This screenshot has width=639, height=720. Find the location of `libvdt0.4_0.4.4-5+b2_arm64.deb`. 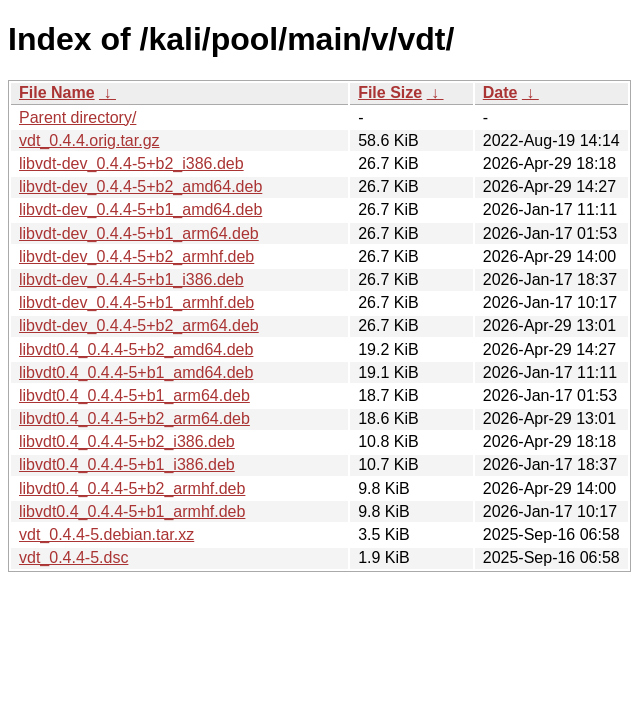

libvdt0.4_0.4.4-5+b2_arm64.deb is located at coordinates (134, 418).